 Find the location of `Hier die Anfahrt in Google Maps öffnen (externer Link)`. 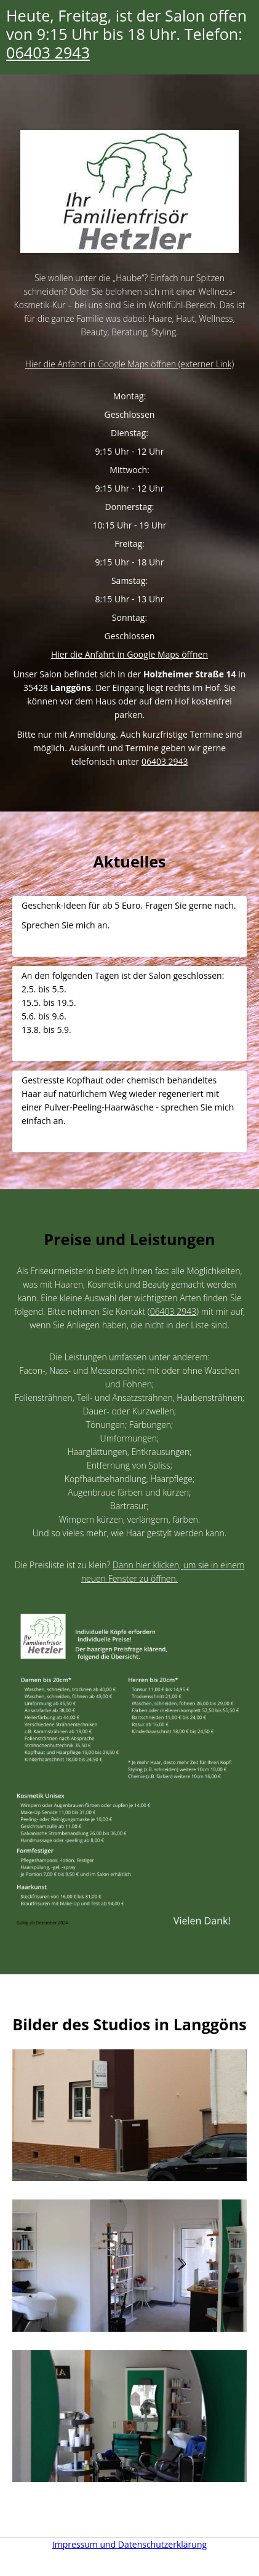

Hier die Anfahrt in Google Maps öffnen (externer Link) is located at coordinates (129, 364).